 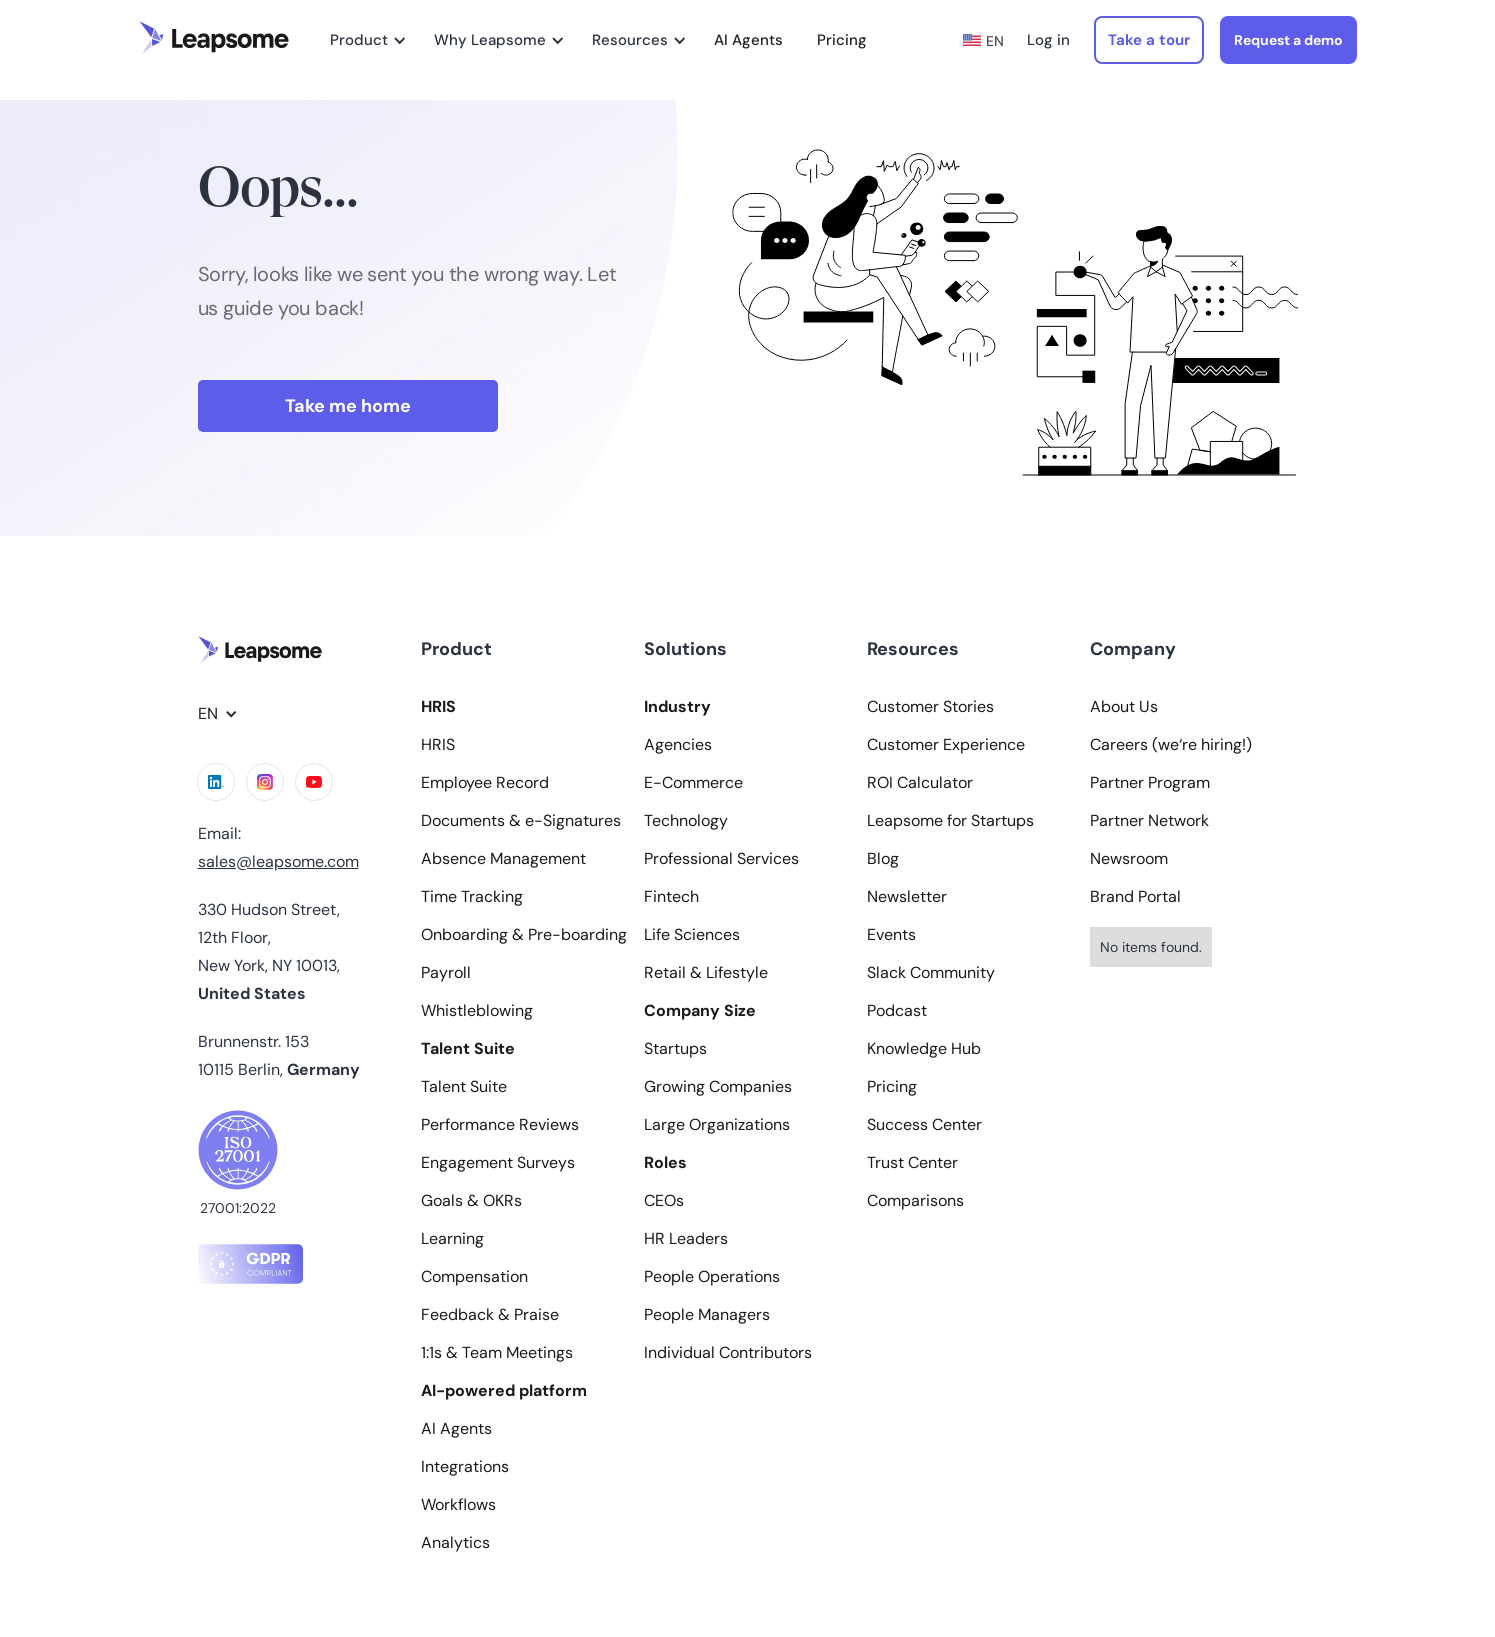 I want to click on Talent Suite, so click(x=464, y=1087).